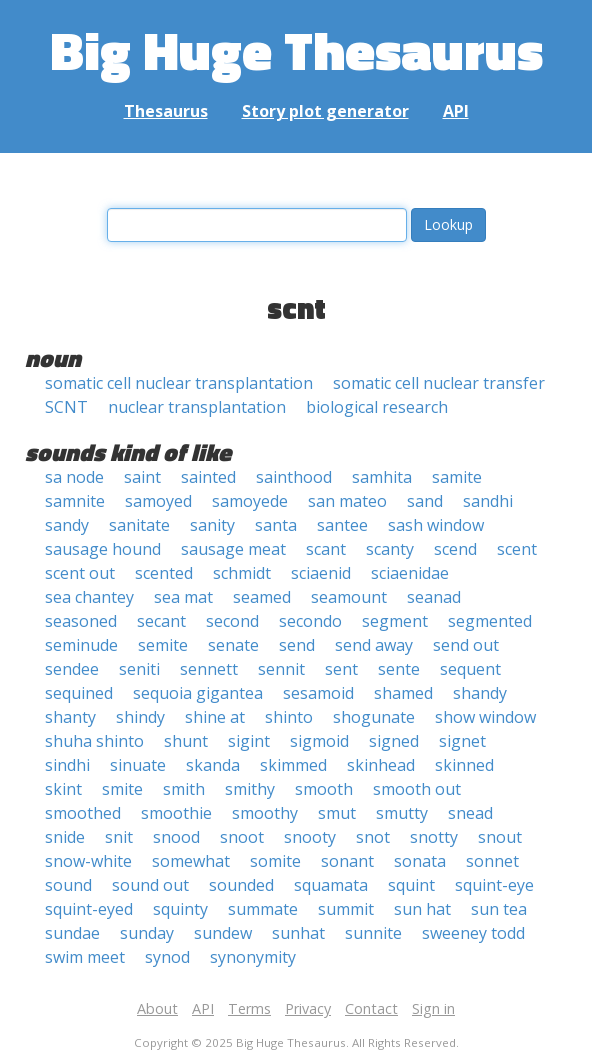 This screenshot has height=1061, width=592. Describe the element at coordinates (337, 813) in the screenshot. I see `smut` at that location.